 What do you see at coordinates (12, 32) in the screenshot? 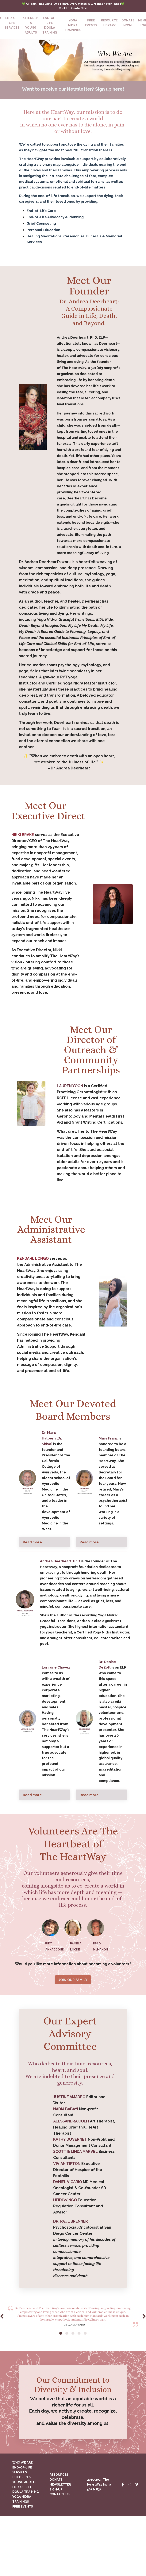
I see `END-OF-LIFESERVICES` at bounding box center [12, 32].